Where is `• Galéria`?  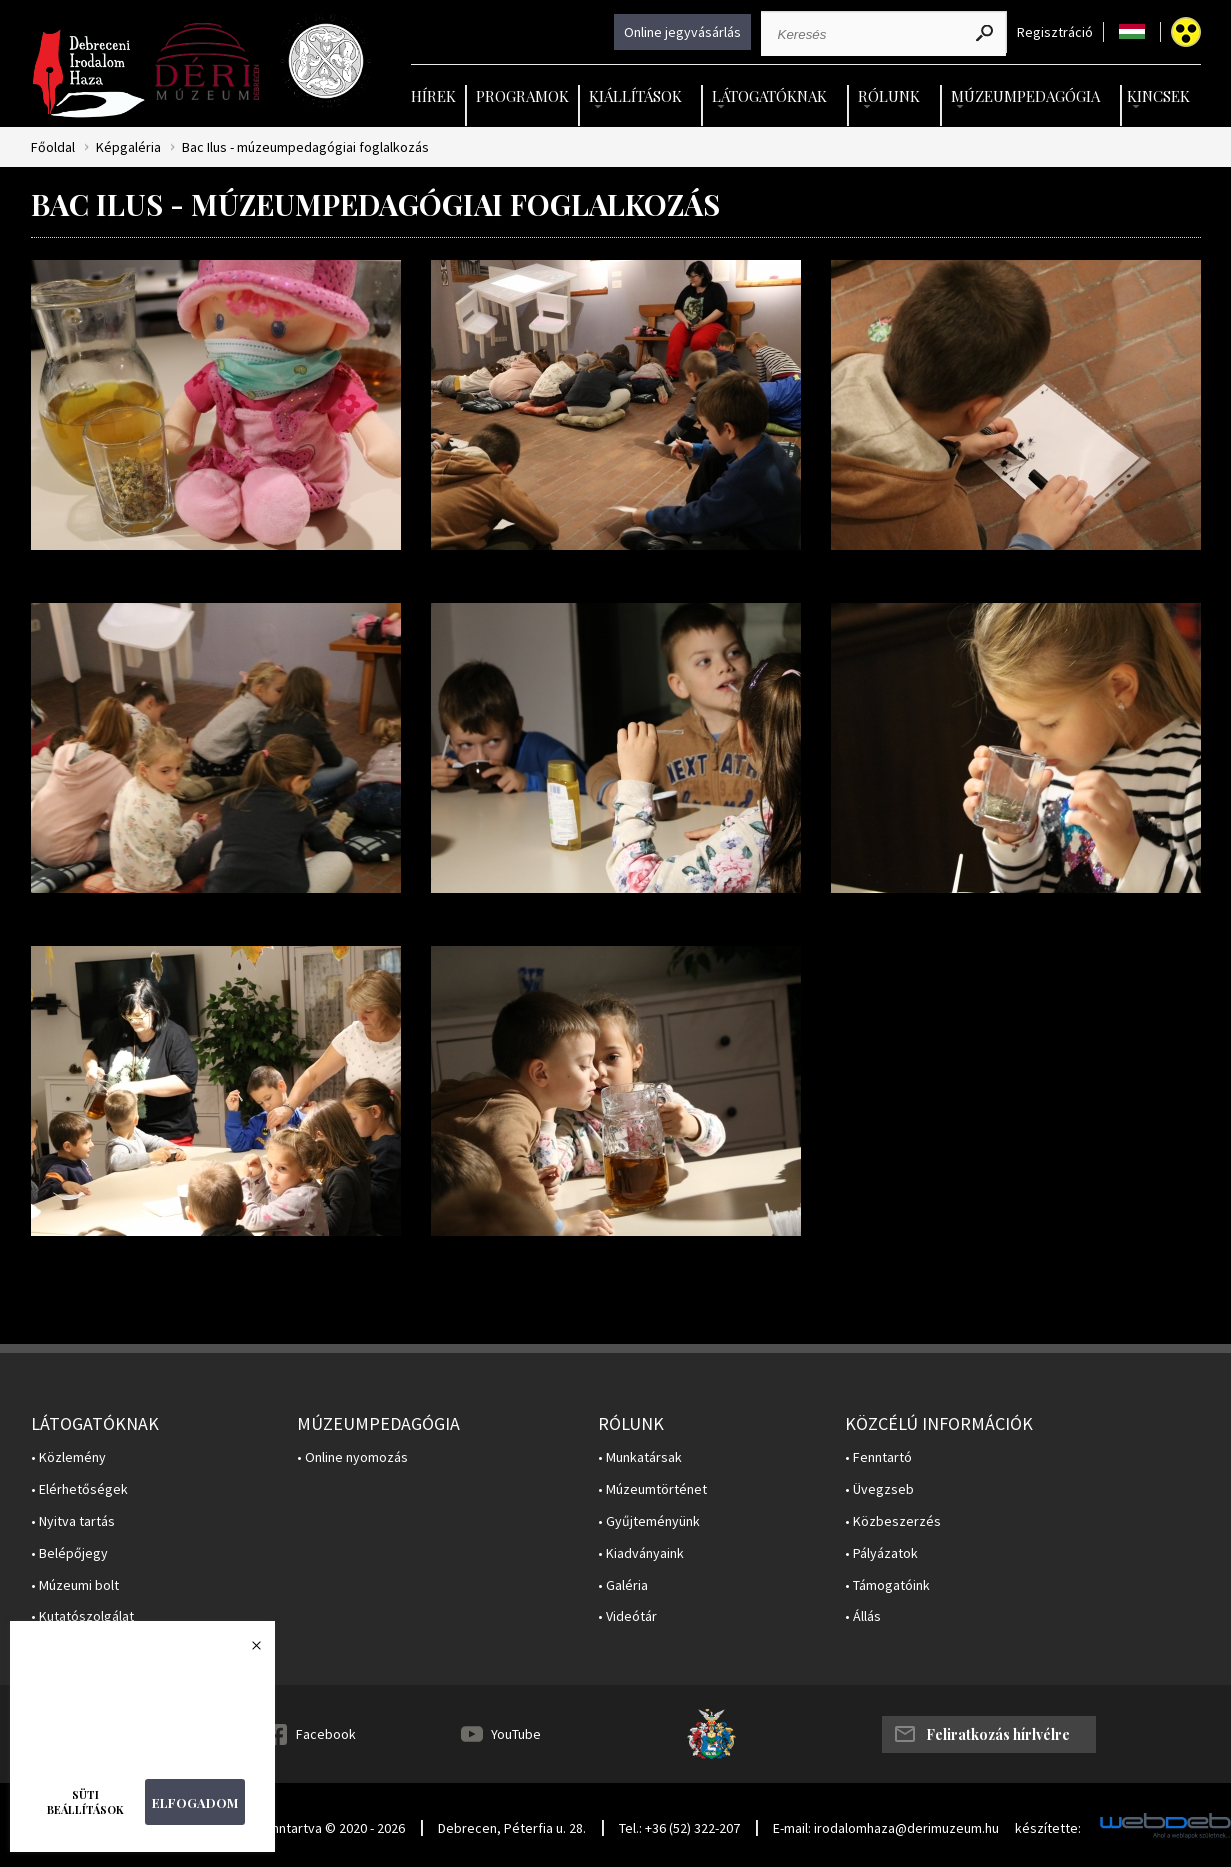 • Galéria is located at coordinates (623, 1585).